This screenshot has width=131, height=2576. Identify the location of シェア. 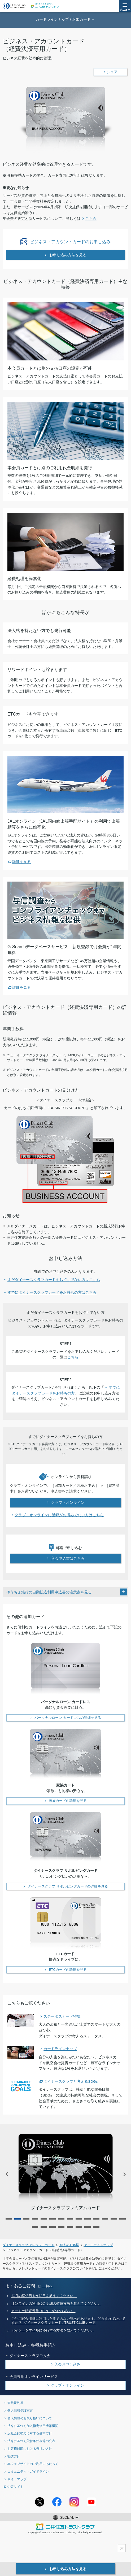
(112, 72).